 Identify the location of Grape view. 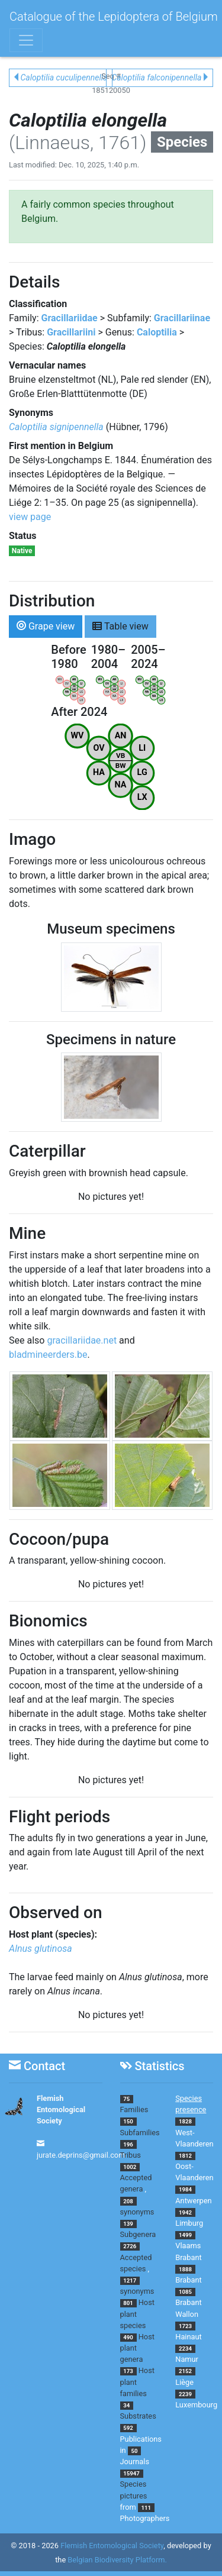
(46, 625).